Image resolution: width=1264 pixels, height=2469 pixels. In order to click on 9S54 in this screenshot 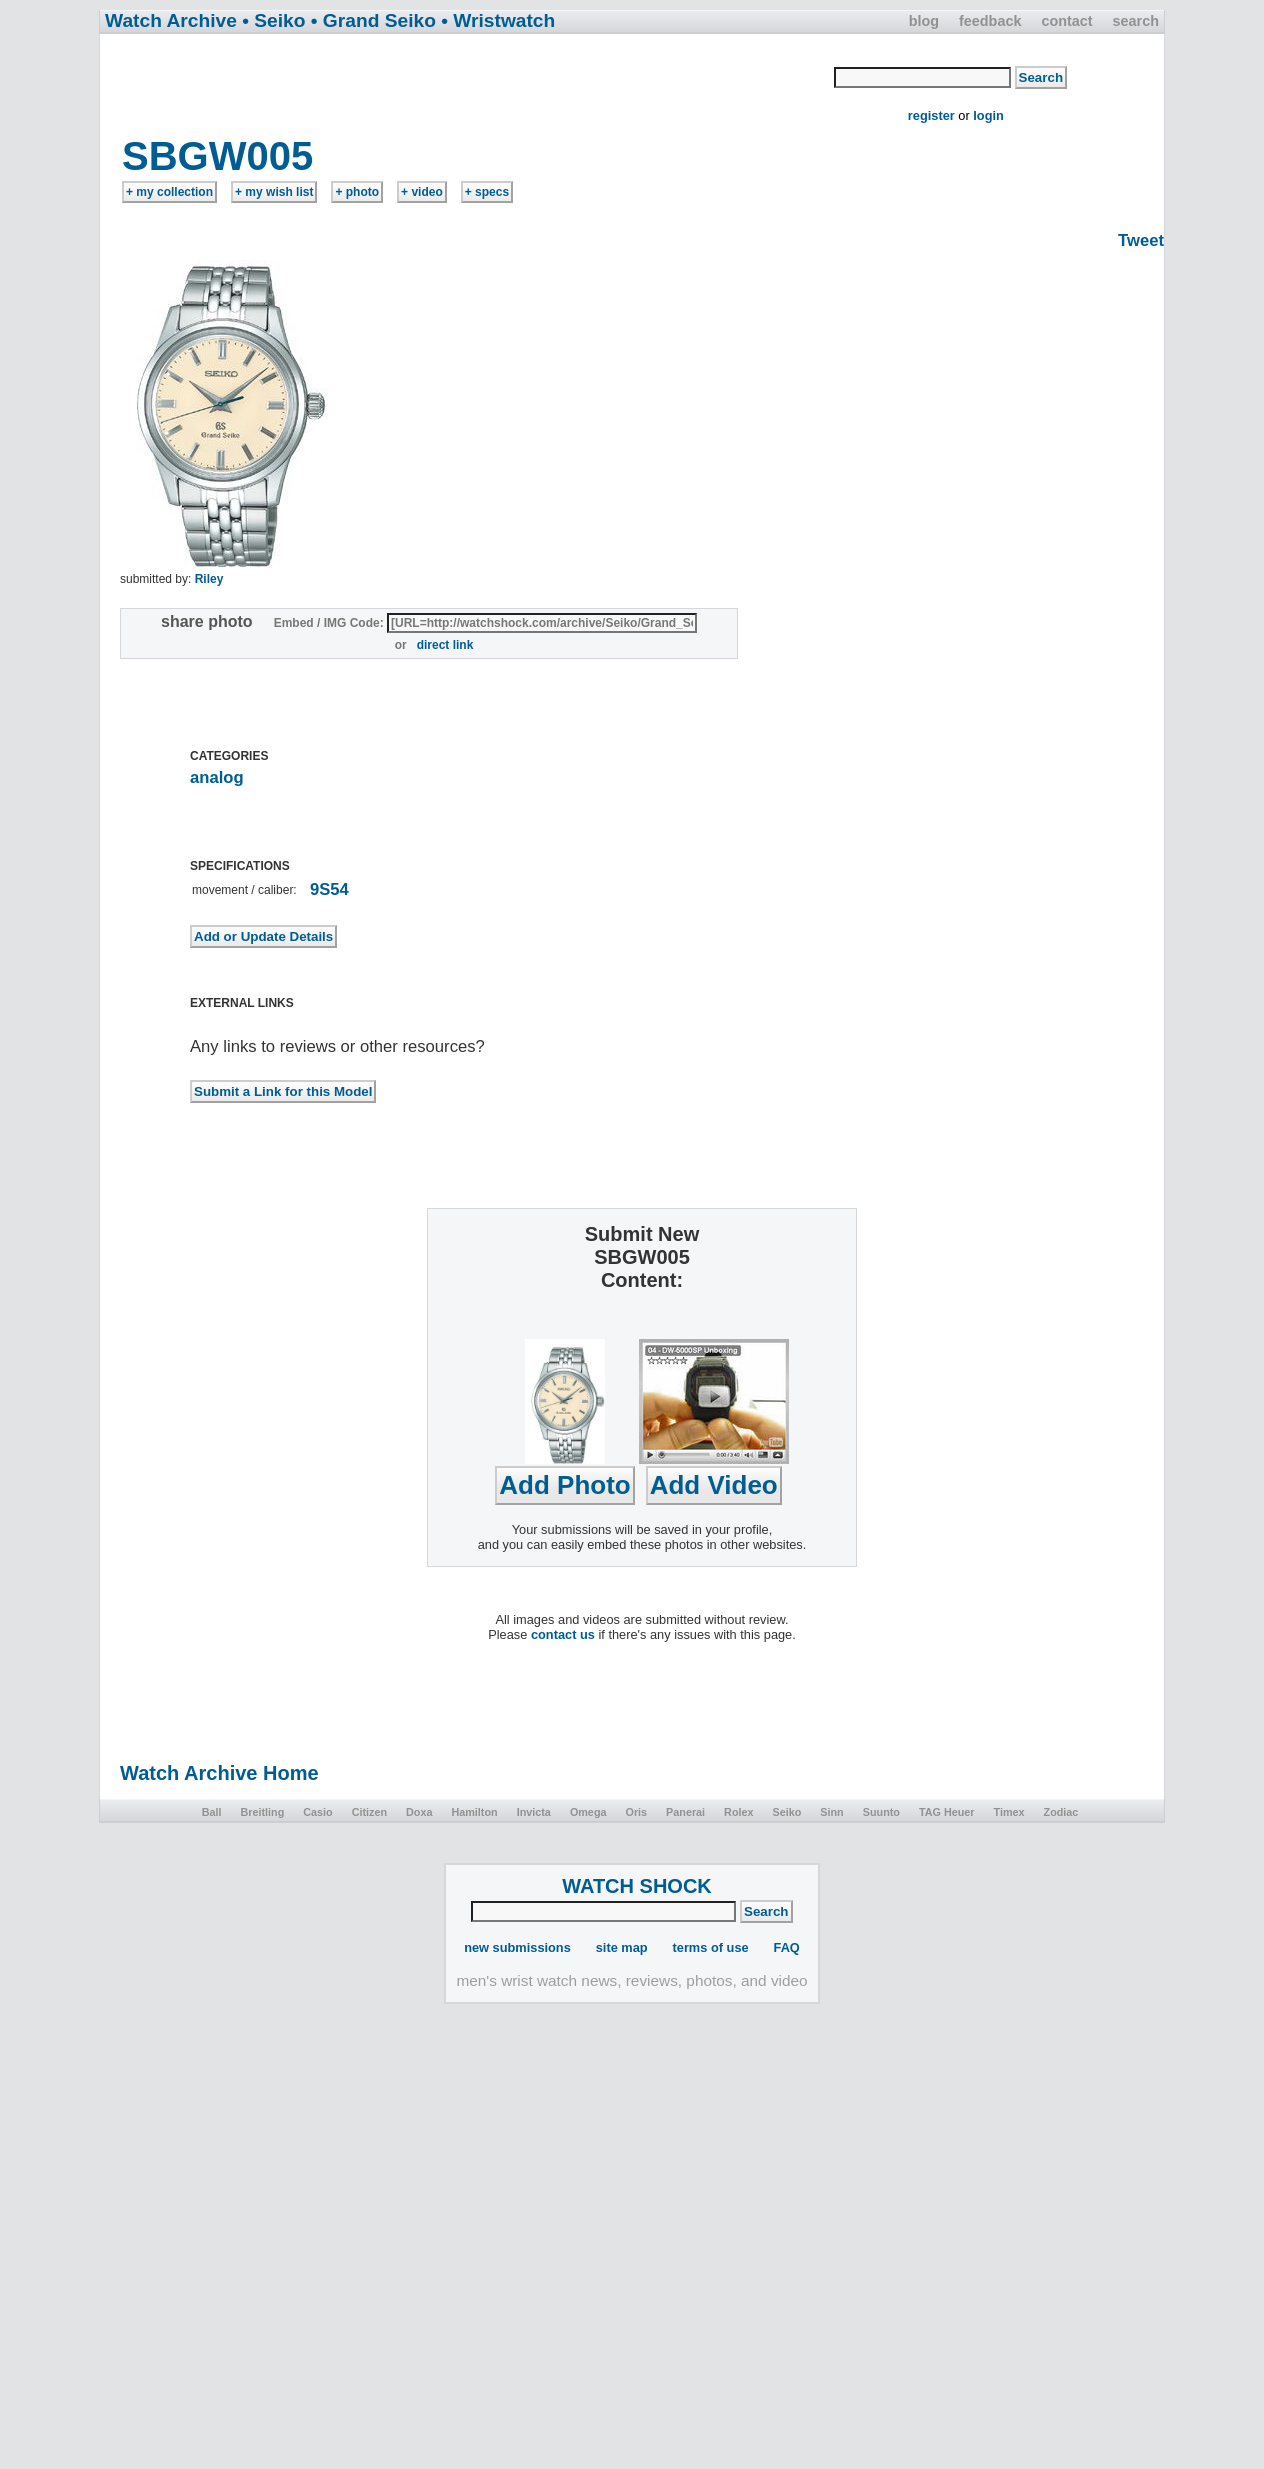, I will do `click(329, 889)`.